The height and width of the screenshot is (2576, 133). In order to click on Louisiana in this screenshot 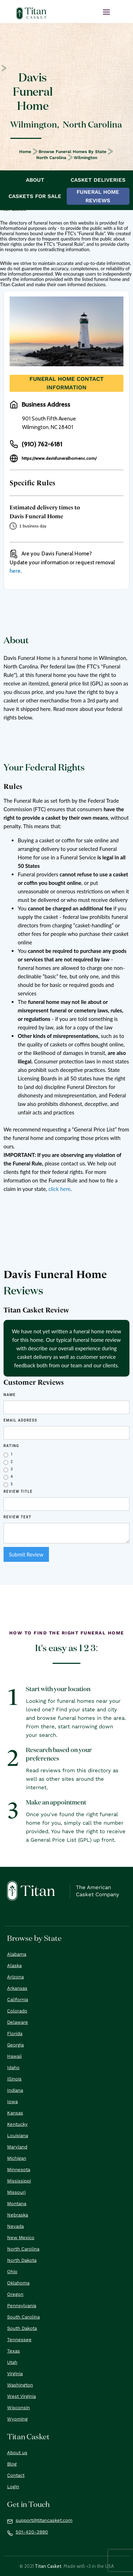, I will do `click(17, 2135)`.